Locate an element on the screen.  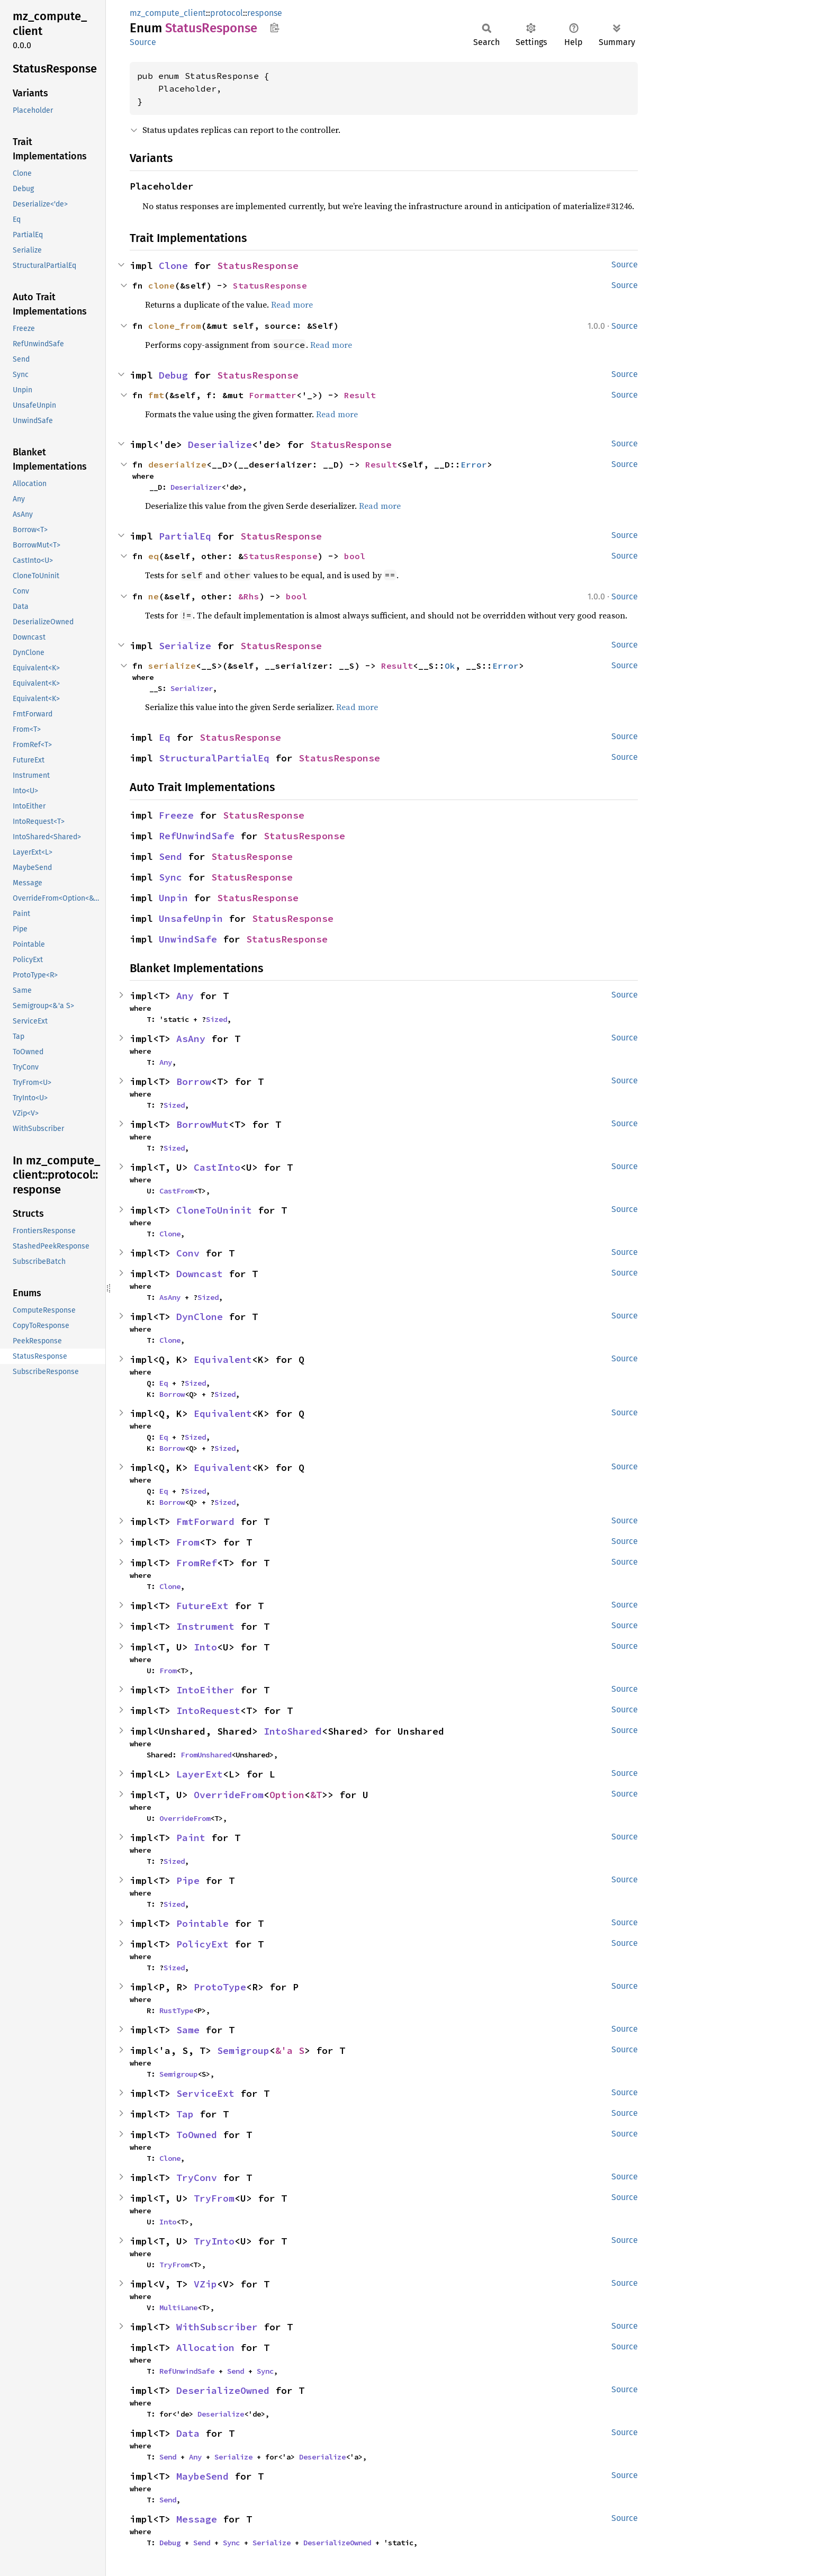
mz_compute_client is located at coordinates (168, 13).